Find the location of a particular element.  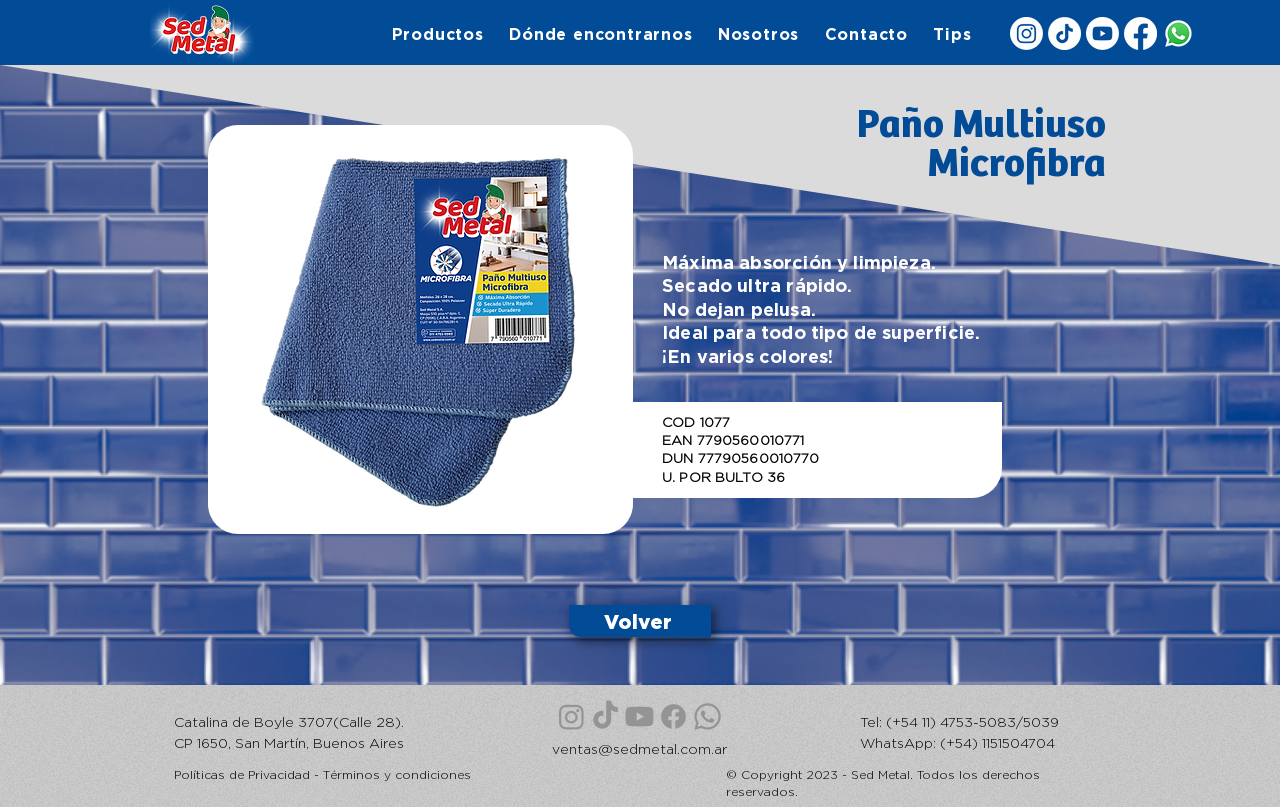

ventas@sedmetal.com.ar is located at coordinates (639, 748).